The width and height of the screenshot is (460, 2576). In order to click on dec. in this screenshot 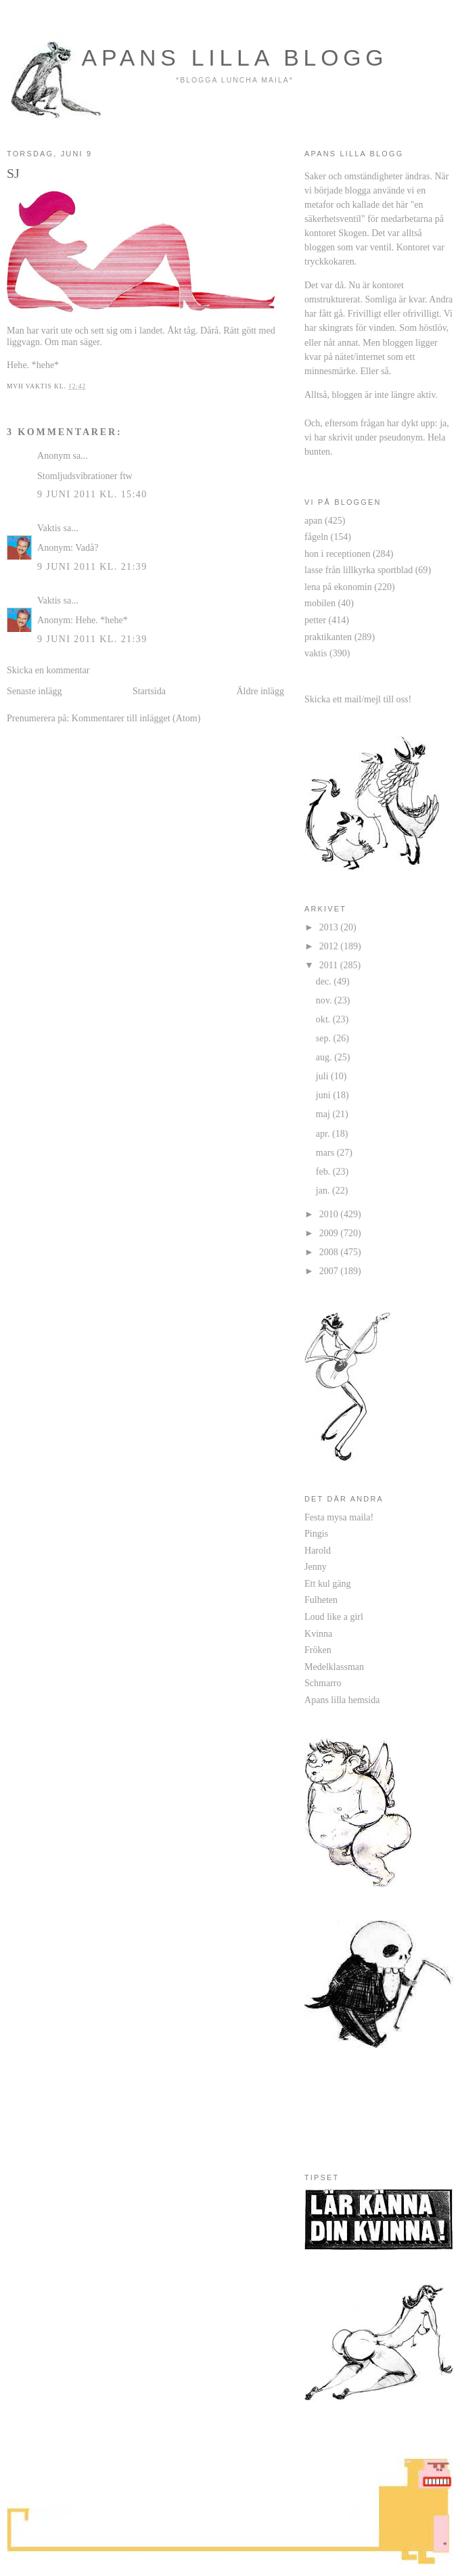, I will do `click(325, 981)`.